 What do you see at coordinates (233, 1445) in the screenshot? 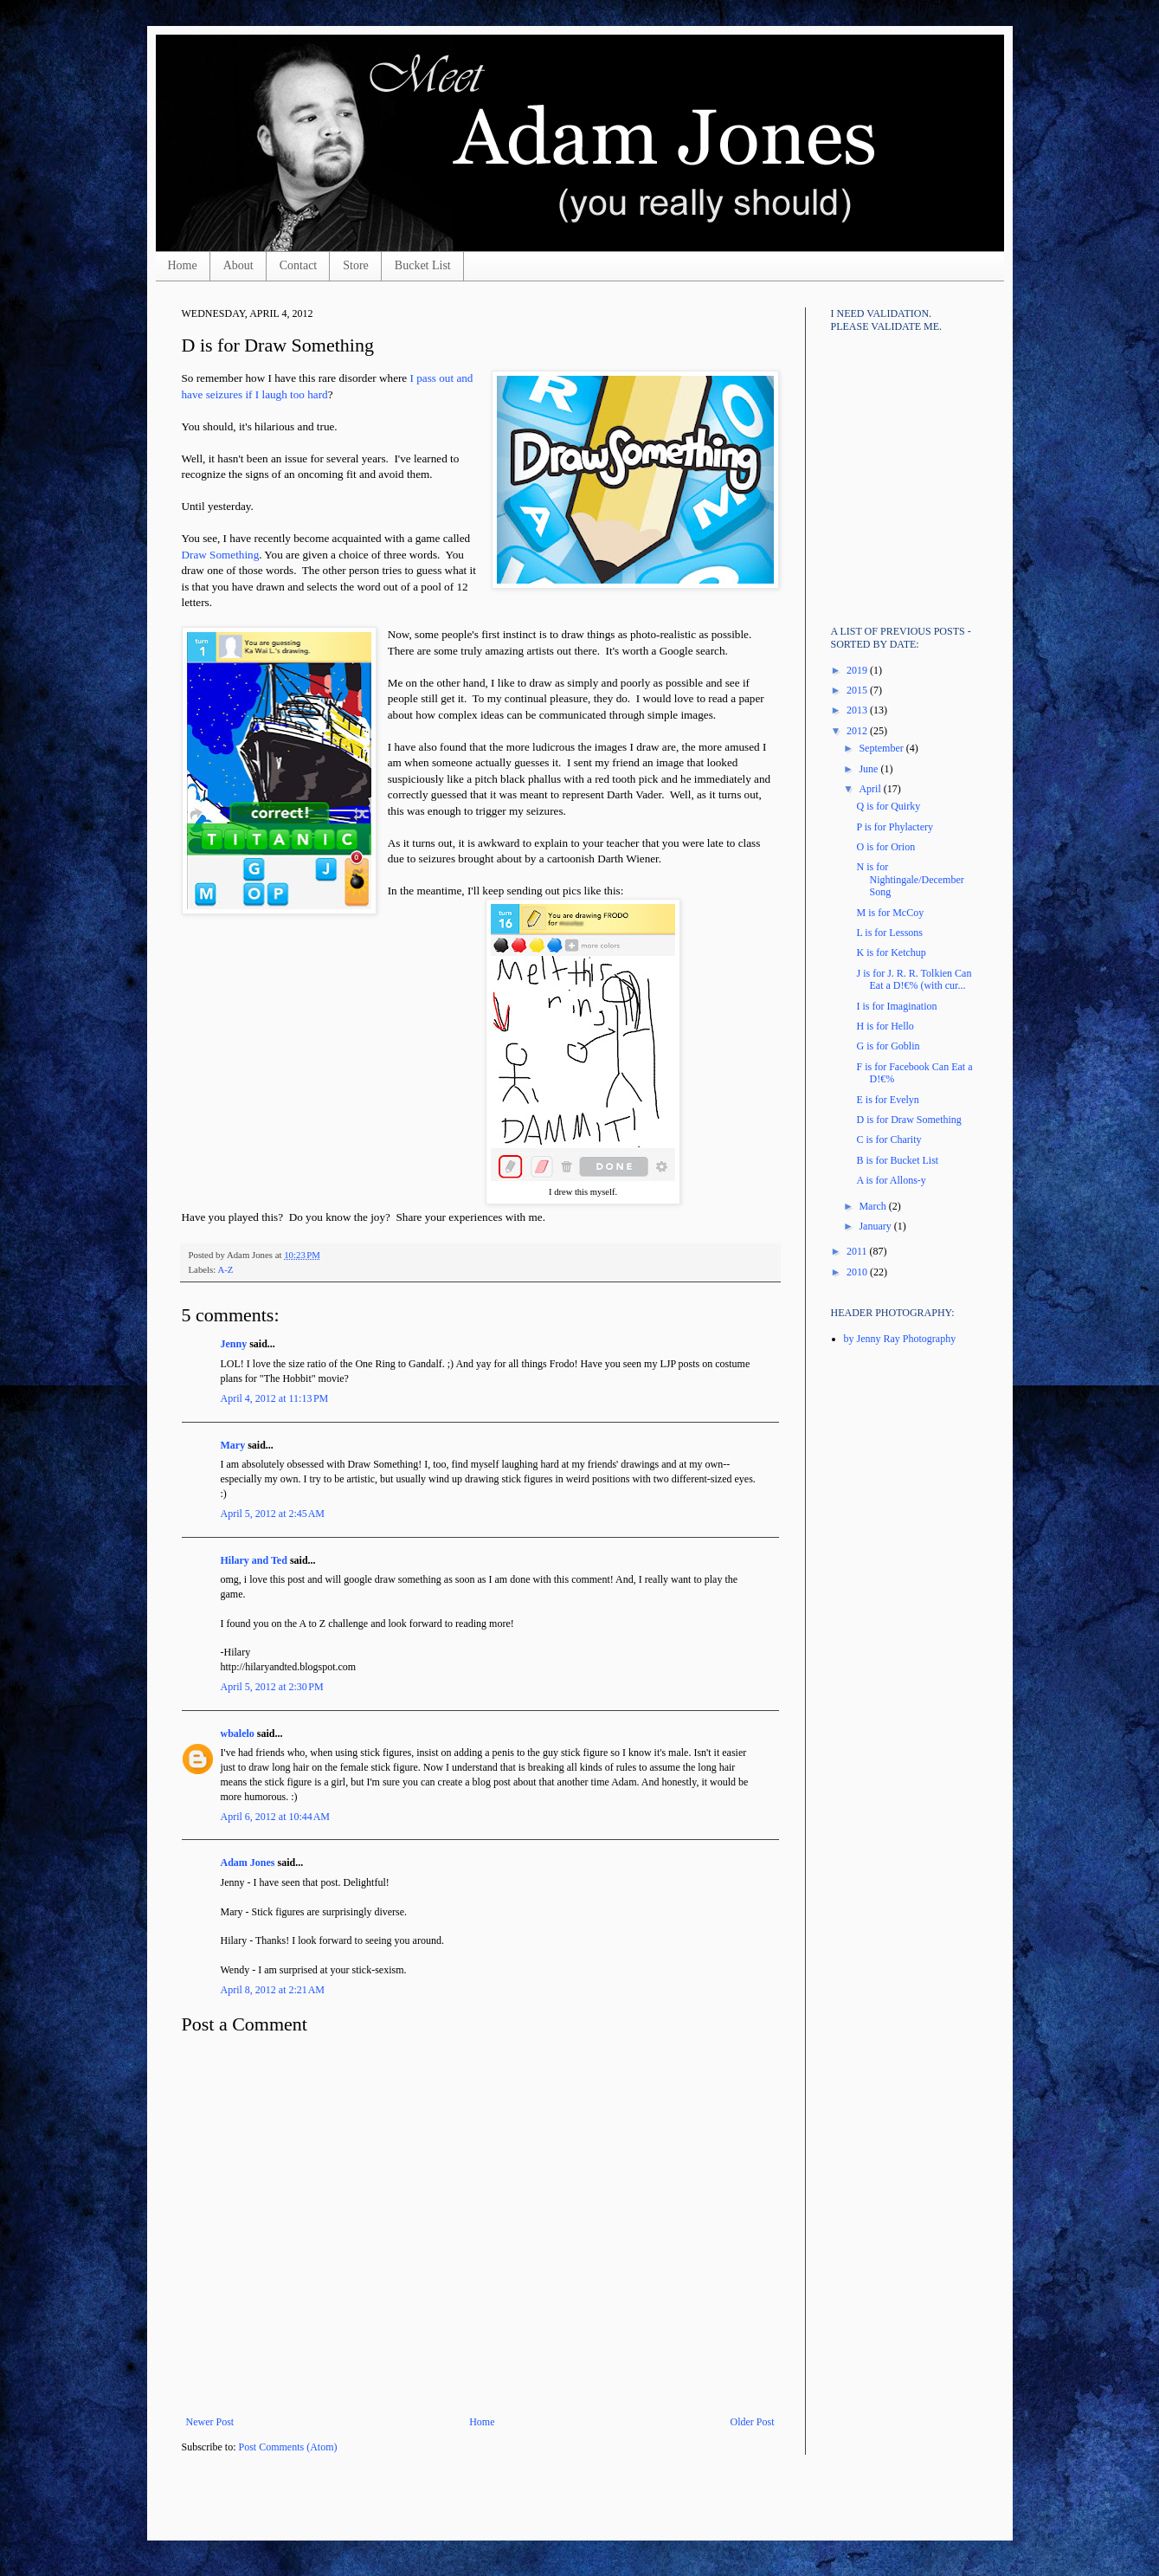
I see `Mary` at bounding box center [233, 1445].